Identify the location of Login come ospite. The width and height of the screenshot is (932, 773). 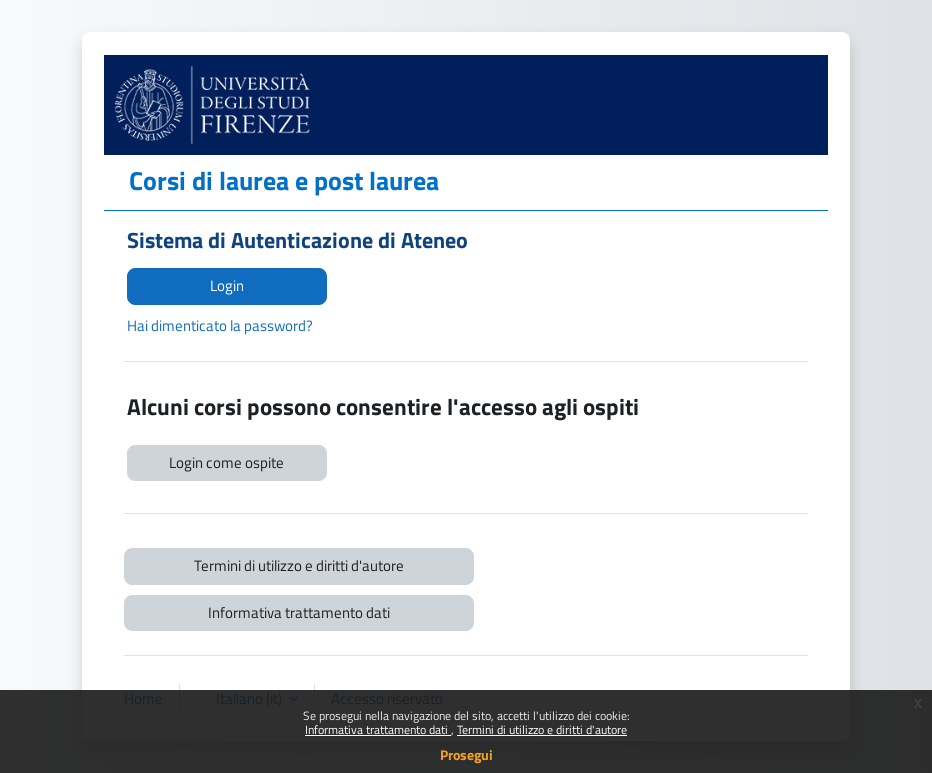
(226, 462).